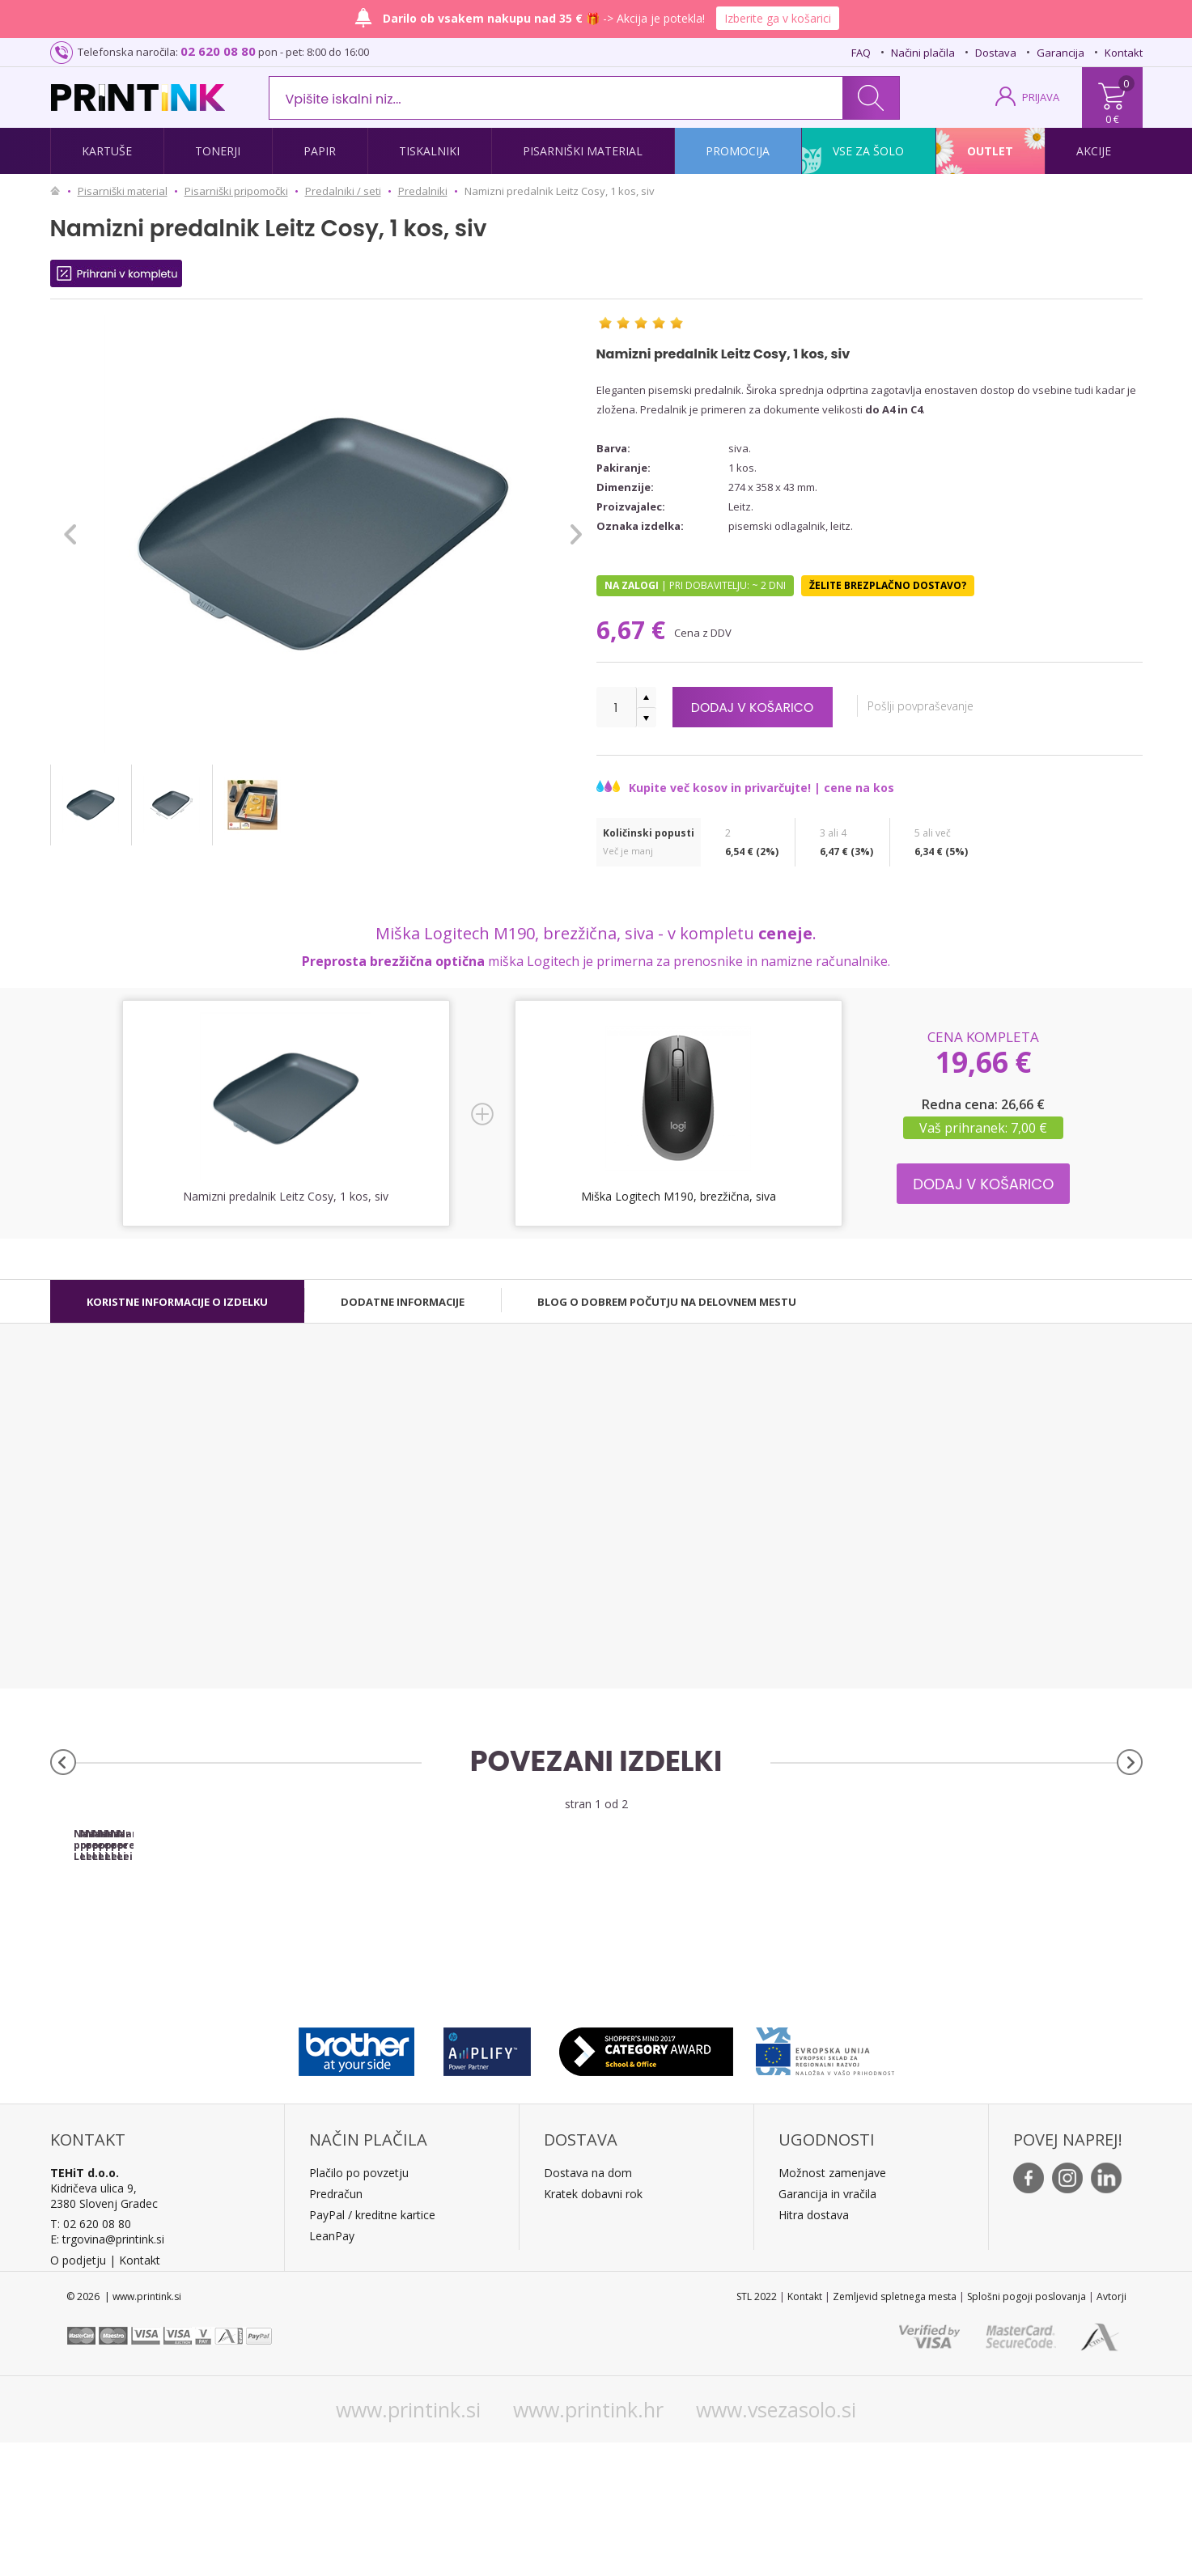  I want to click on PRIJAVA, so click(1040, 97).